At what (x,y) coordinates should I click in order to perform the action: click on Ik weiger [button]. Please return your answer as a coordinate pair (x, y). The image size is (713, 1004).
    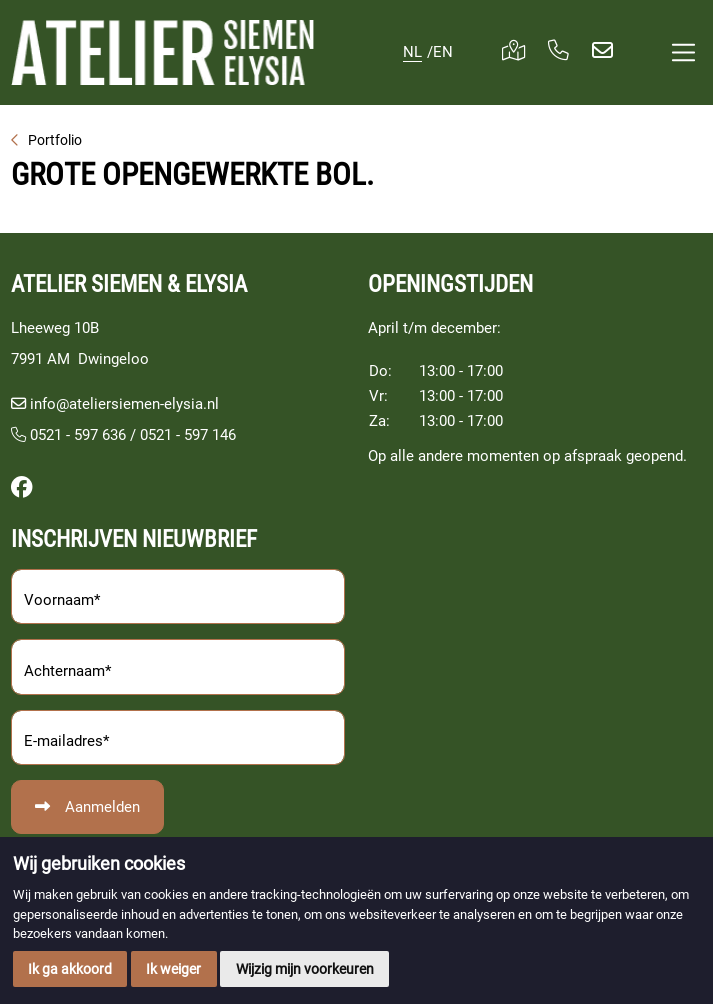
    Looking at the image, I should click on (173, 969).